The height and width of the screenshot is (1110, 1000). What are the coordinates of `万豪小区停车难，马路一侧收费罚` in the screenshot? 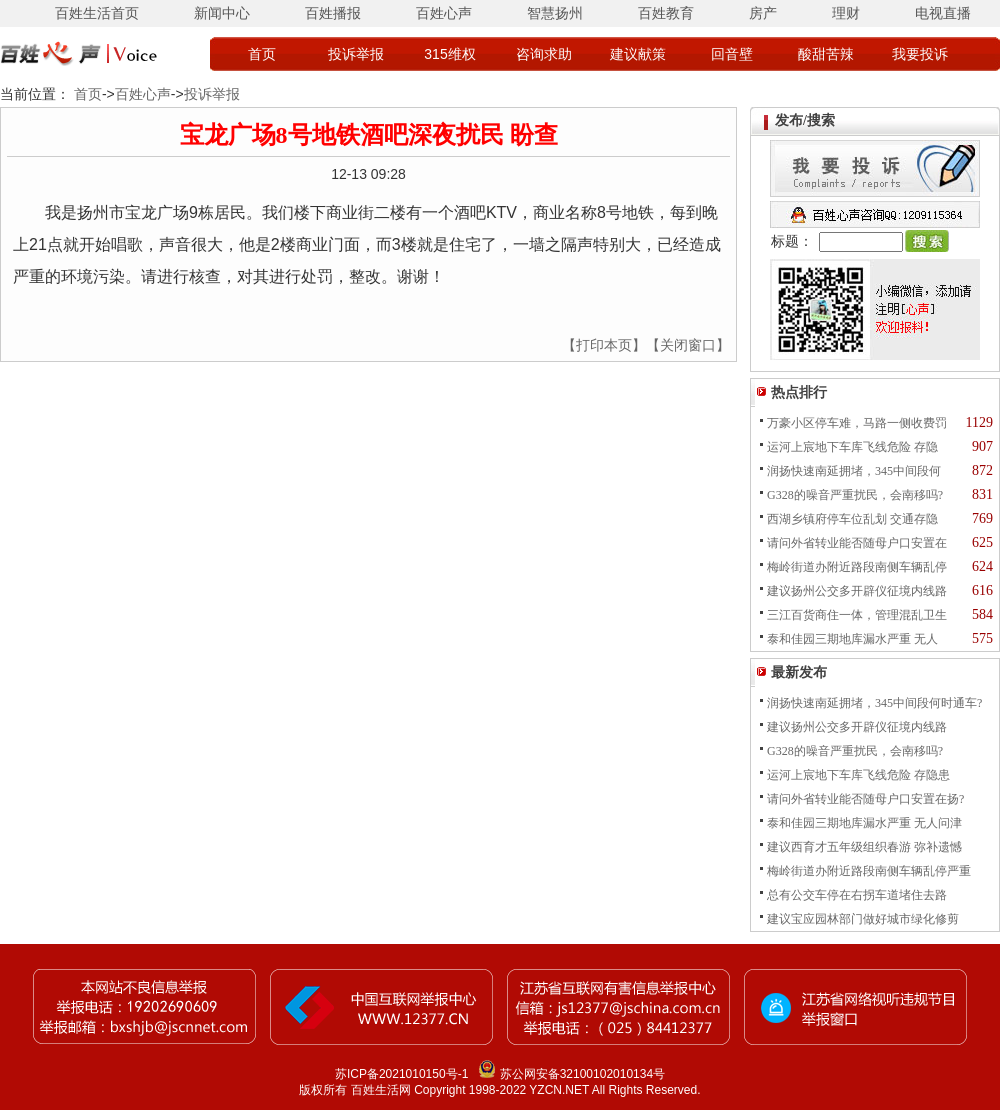 It's located at (857, 423).